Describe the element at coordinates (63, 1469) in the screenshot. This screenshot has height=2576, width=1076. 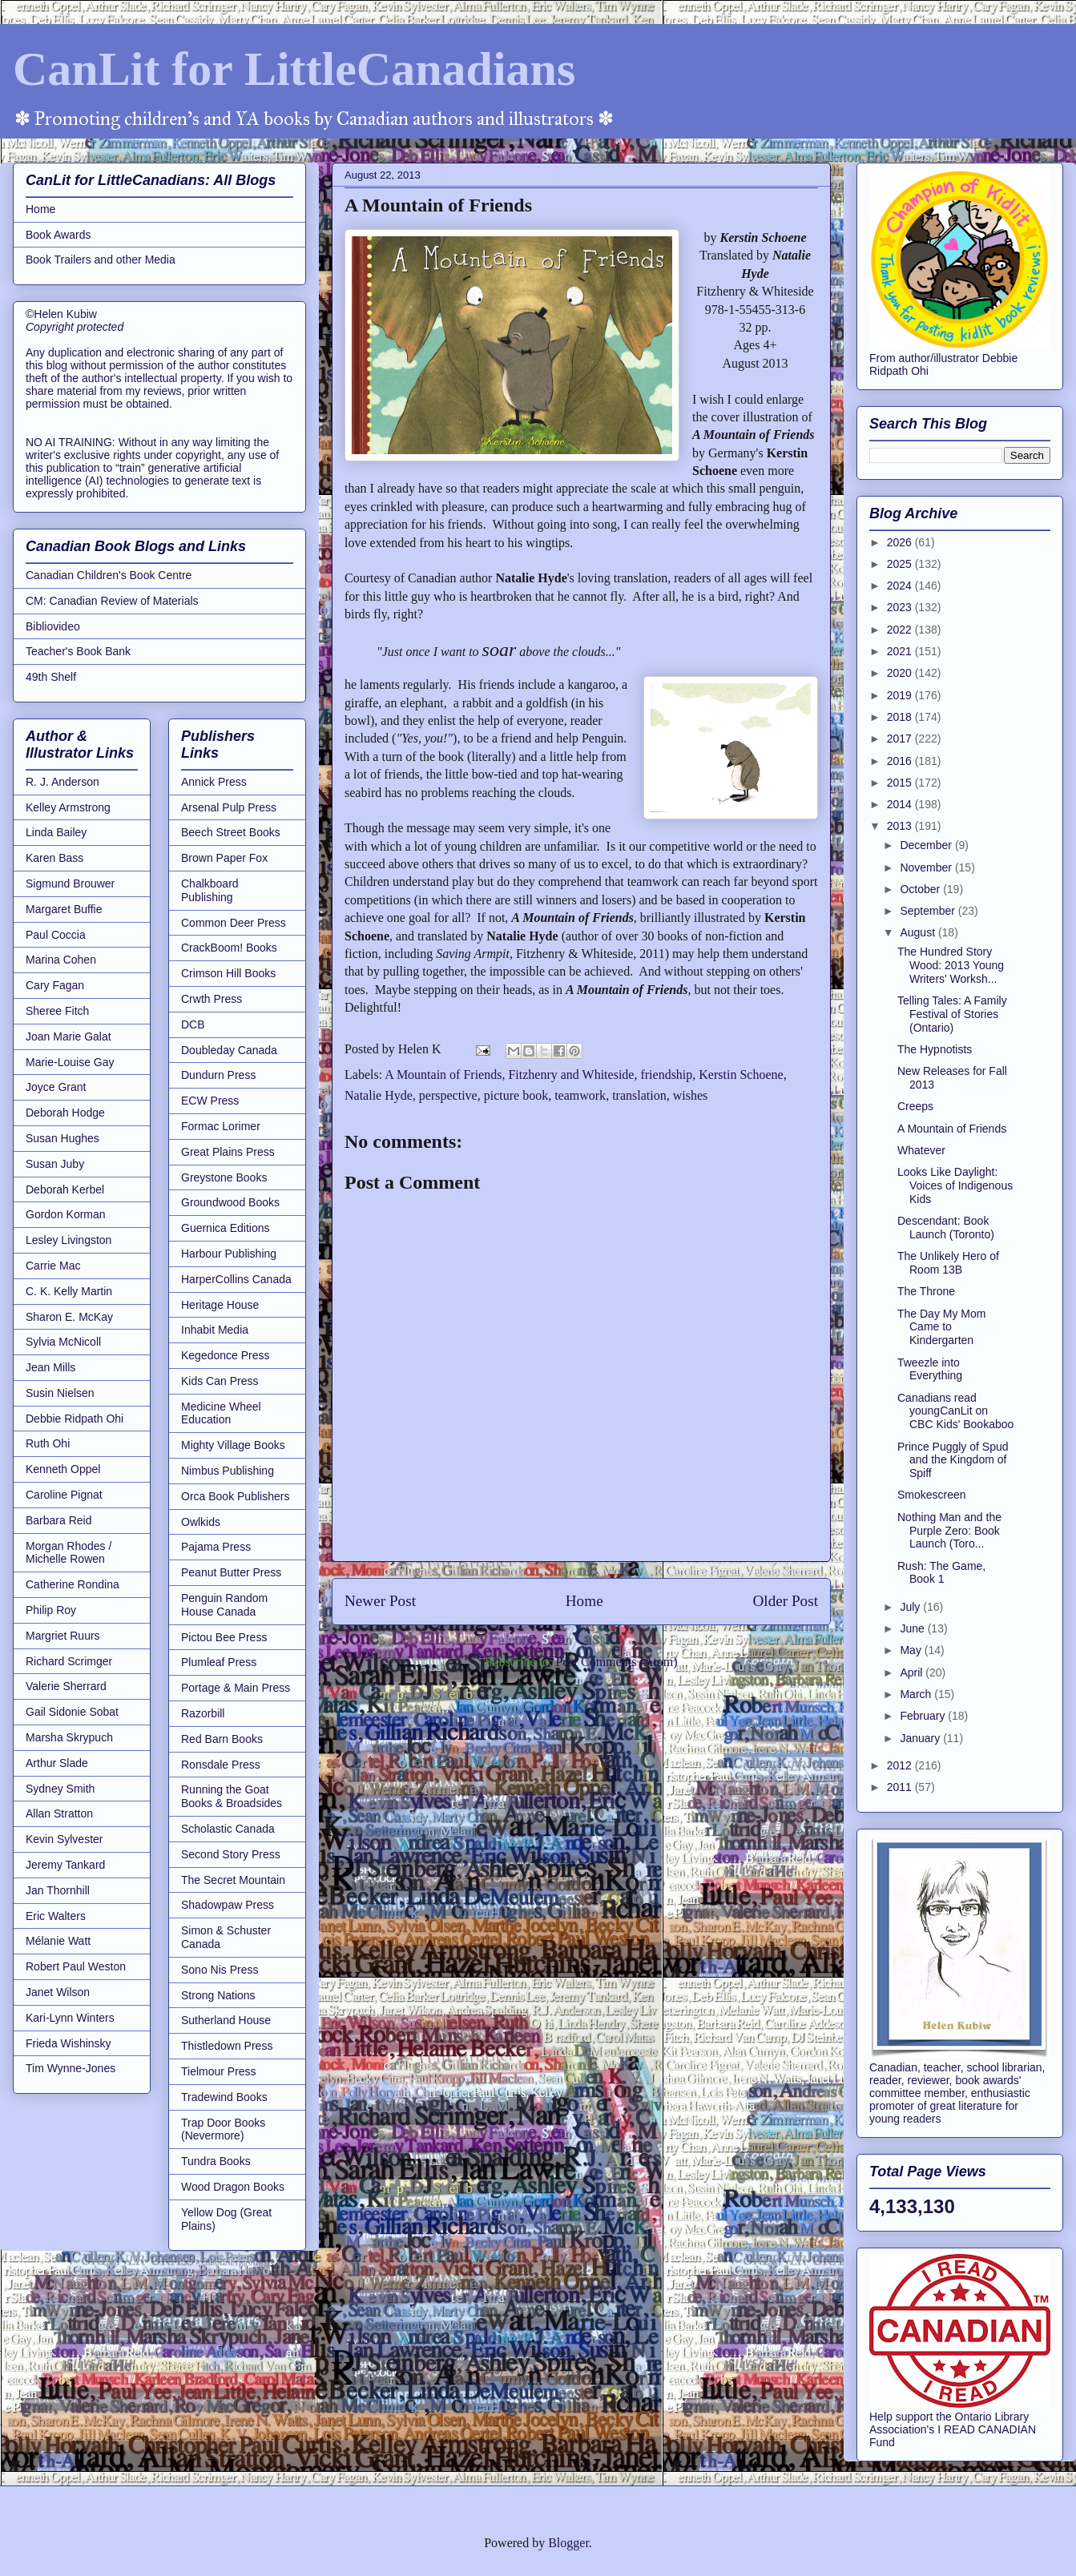
I see `Kenneth Oppel` at that location.